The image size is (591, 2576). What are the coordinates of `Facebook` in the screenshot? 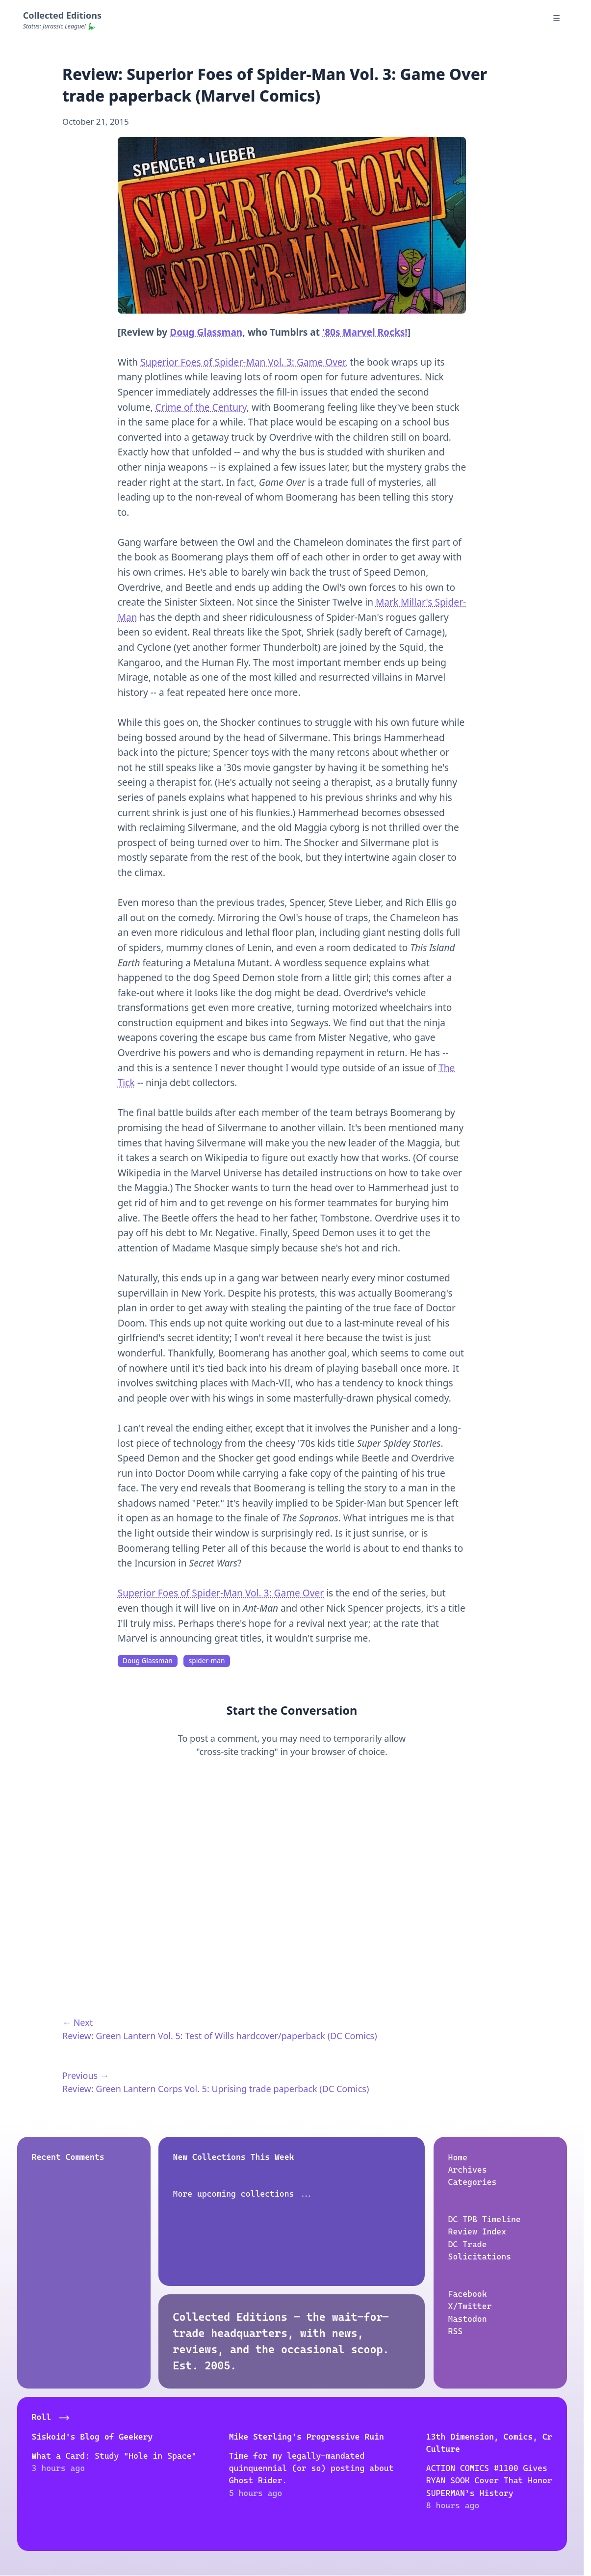 It's located at (467, 2294).